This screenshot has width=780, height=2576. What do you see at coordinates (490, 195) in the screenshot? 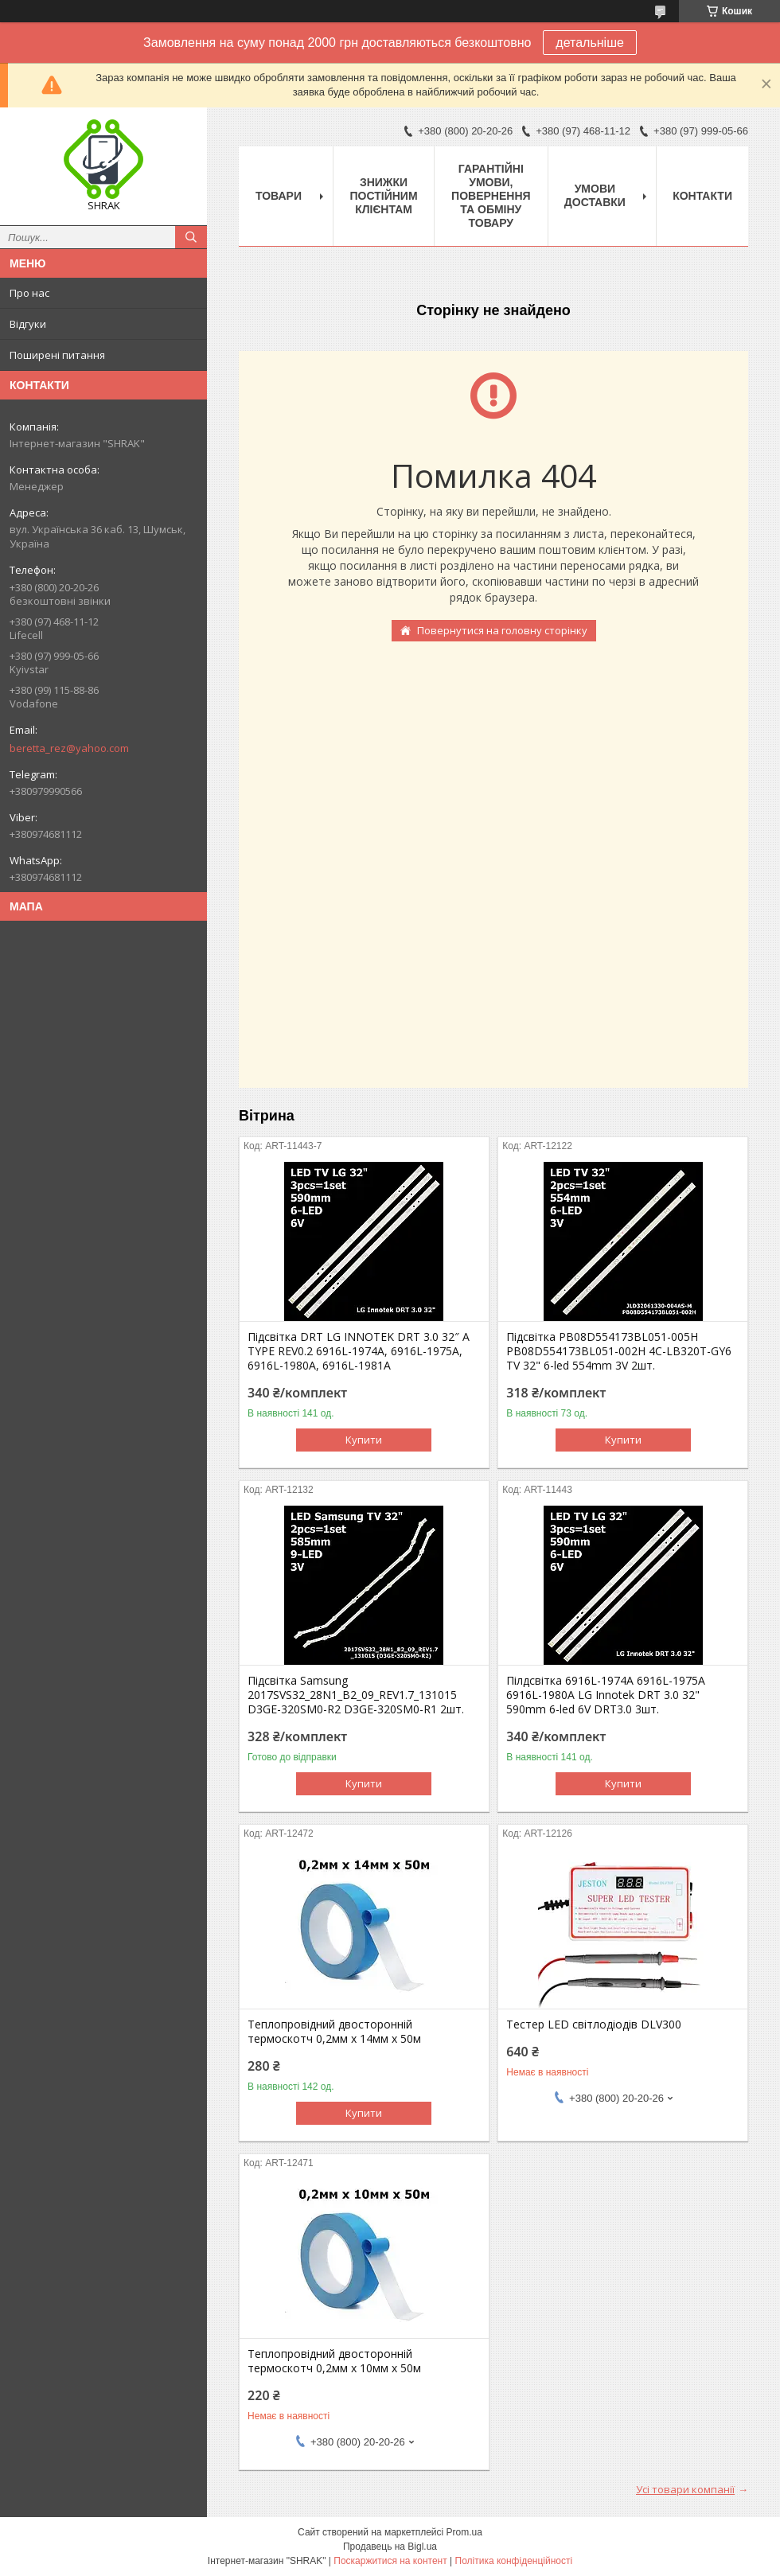
I see `Гарантійні умови, повернення та обміну товару` at bounding box center [490, 195].